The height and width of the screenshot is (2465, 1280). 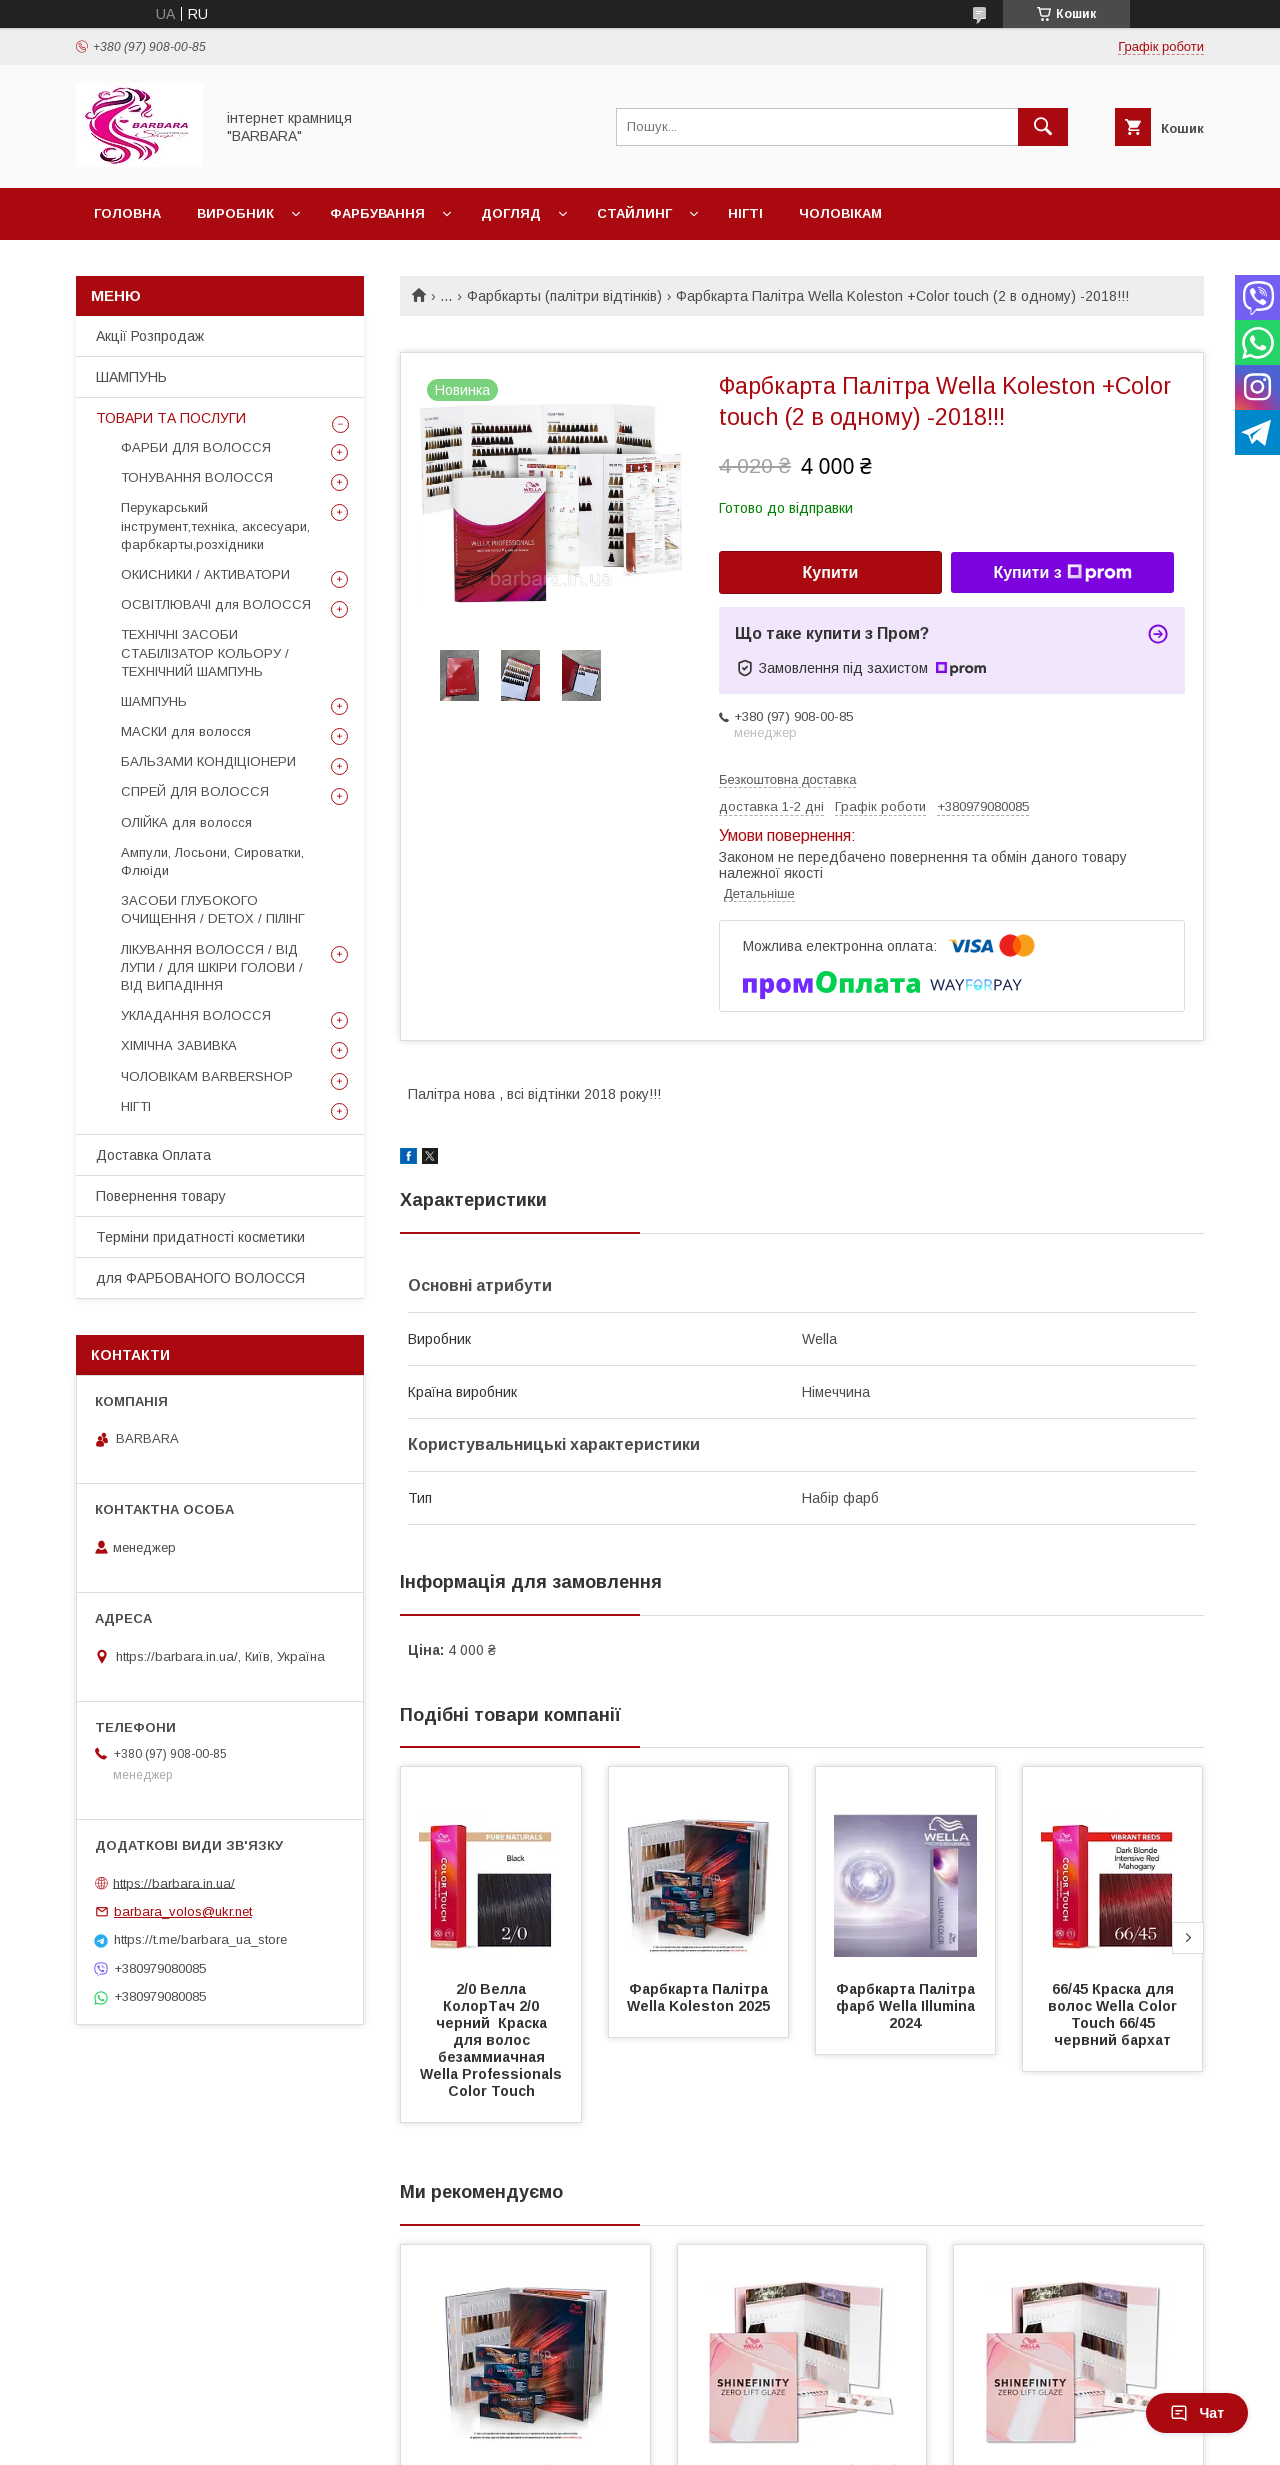 What do you see at coordinates (161, 1196) in the screenshot?
I see `Повернення товару` at bounding box center [161, 1196].